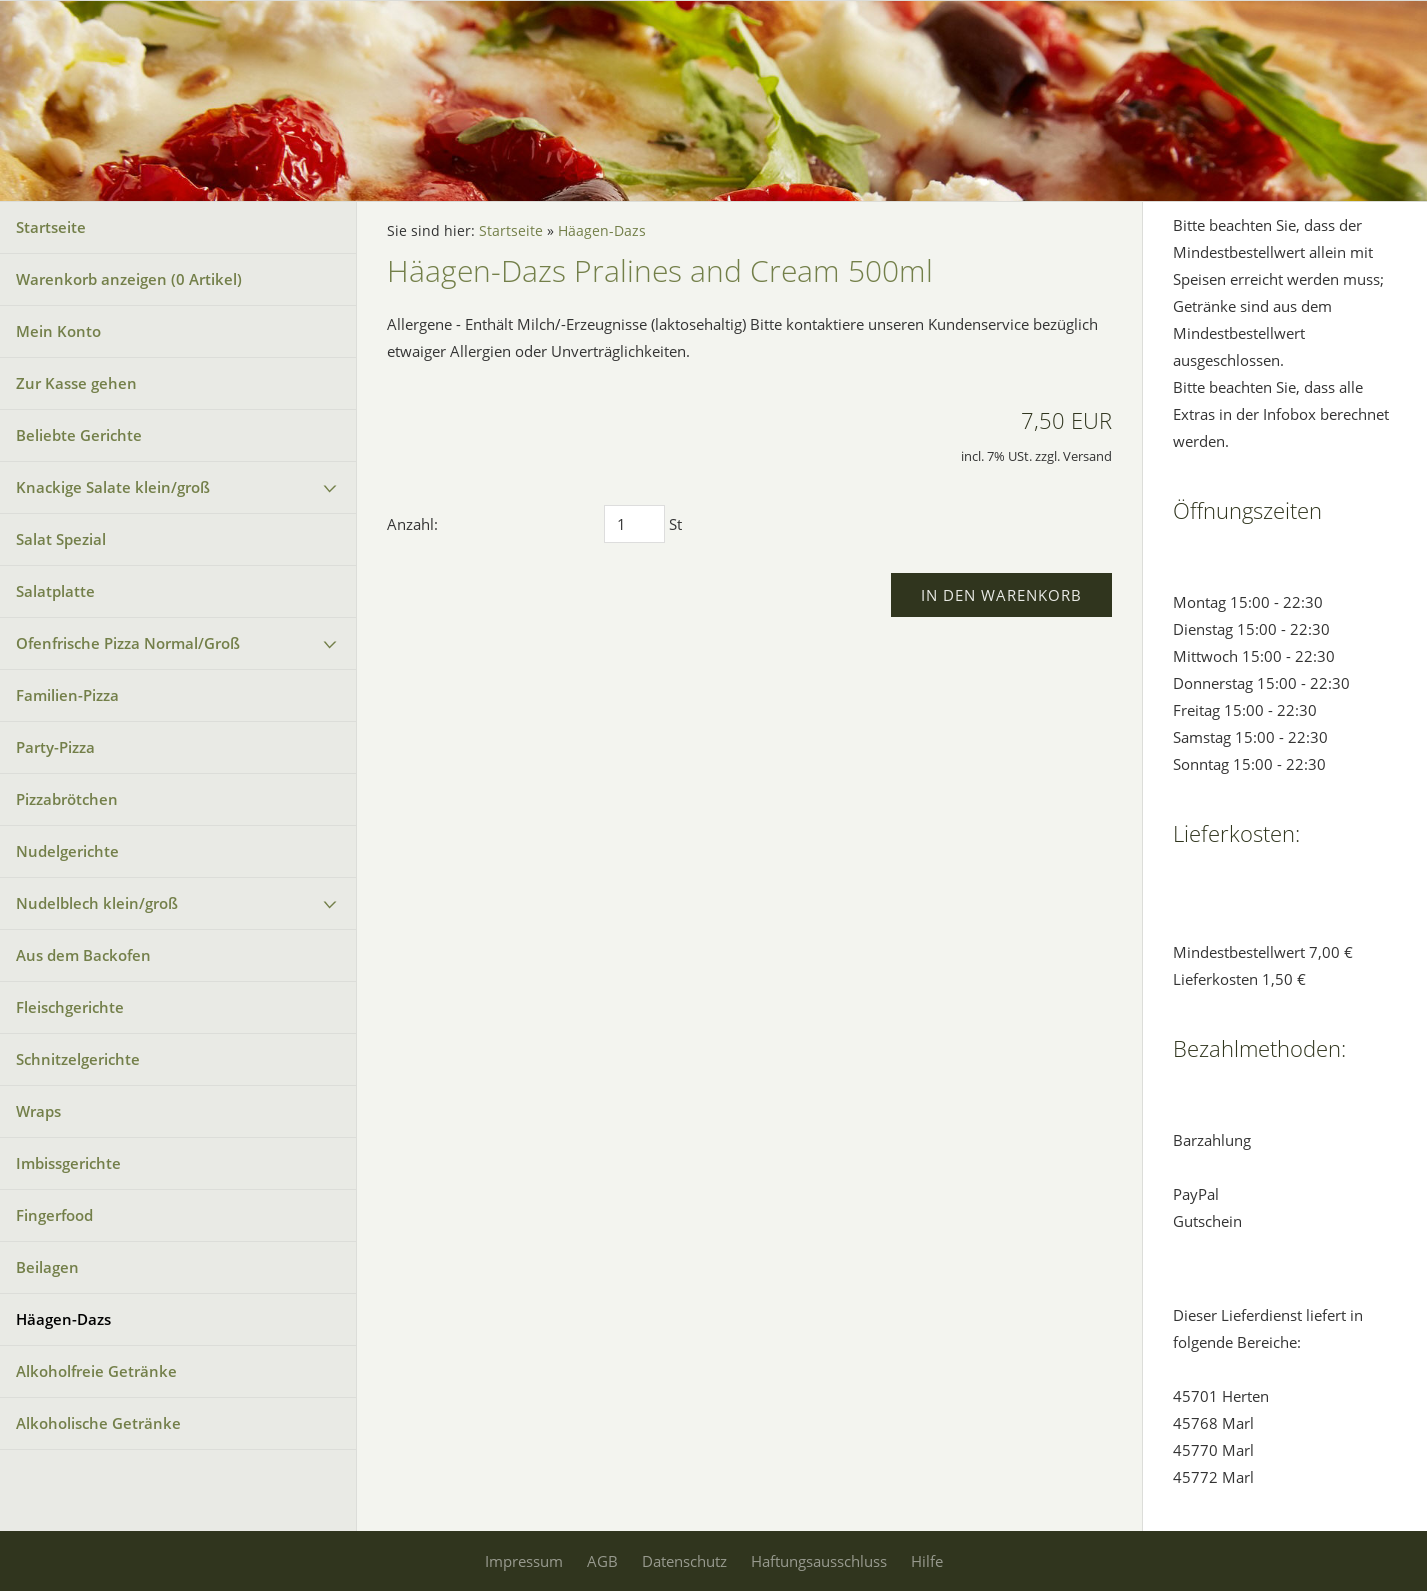 This screenshot has height=1591, width=1427. What do you see at coordinates (76, 383) in the screenshot?
I see `Zur Kasse gehen` at bounding box center [76, 383].